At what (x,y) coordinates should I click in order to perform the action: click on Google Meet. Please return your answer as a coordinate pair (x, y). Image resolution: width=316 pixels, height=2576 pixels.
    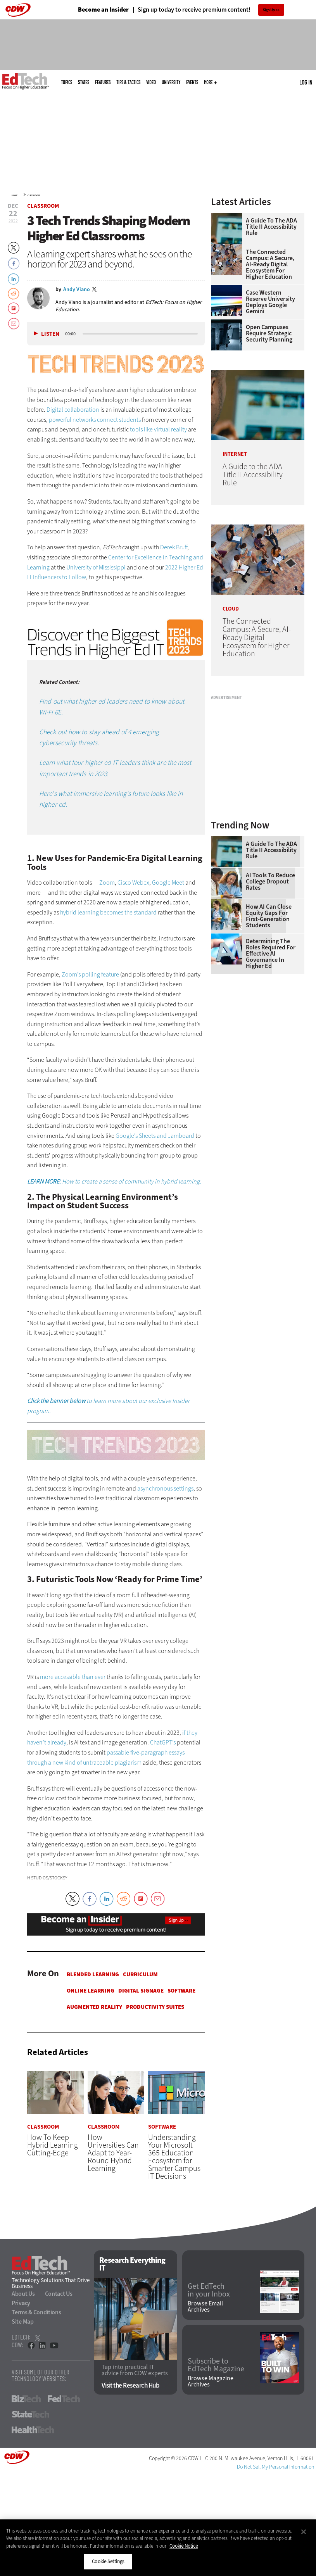
    Looking at the image, I should click on (168, 882).